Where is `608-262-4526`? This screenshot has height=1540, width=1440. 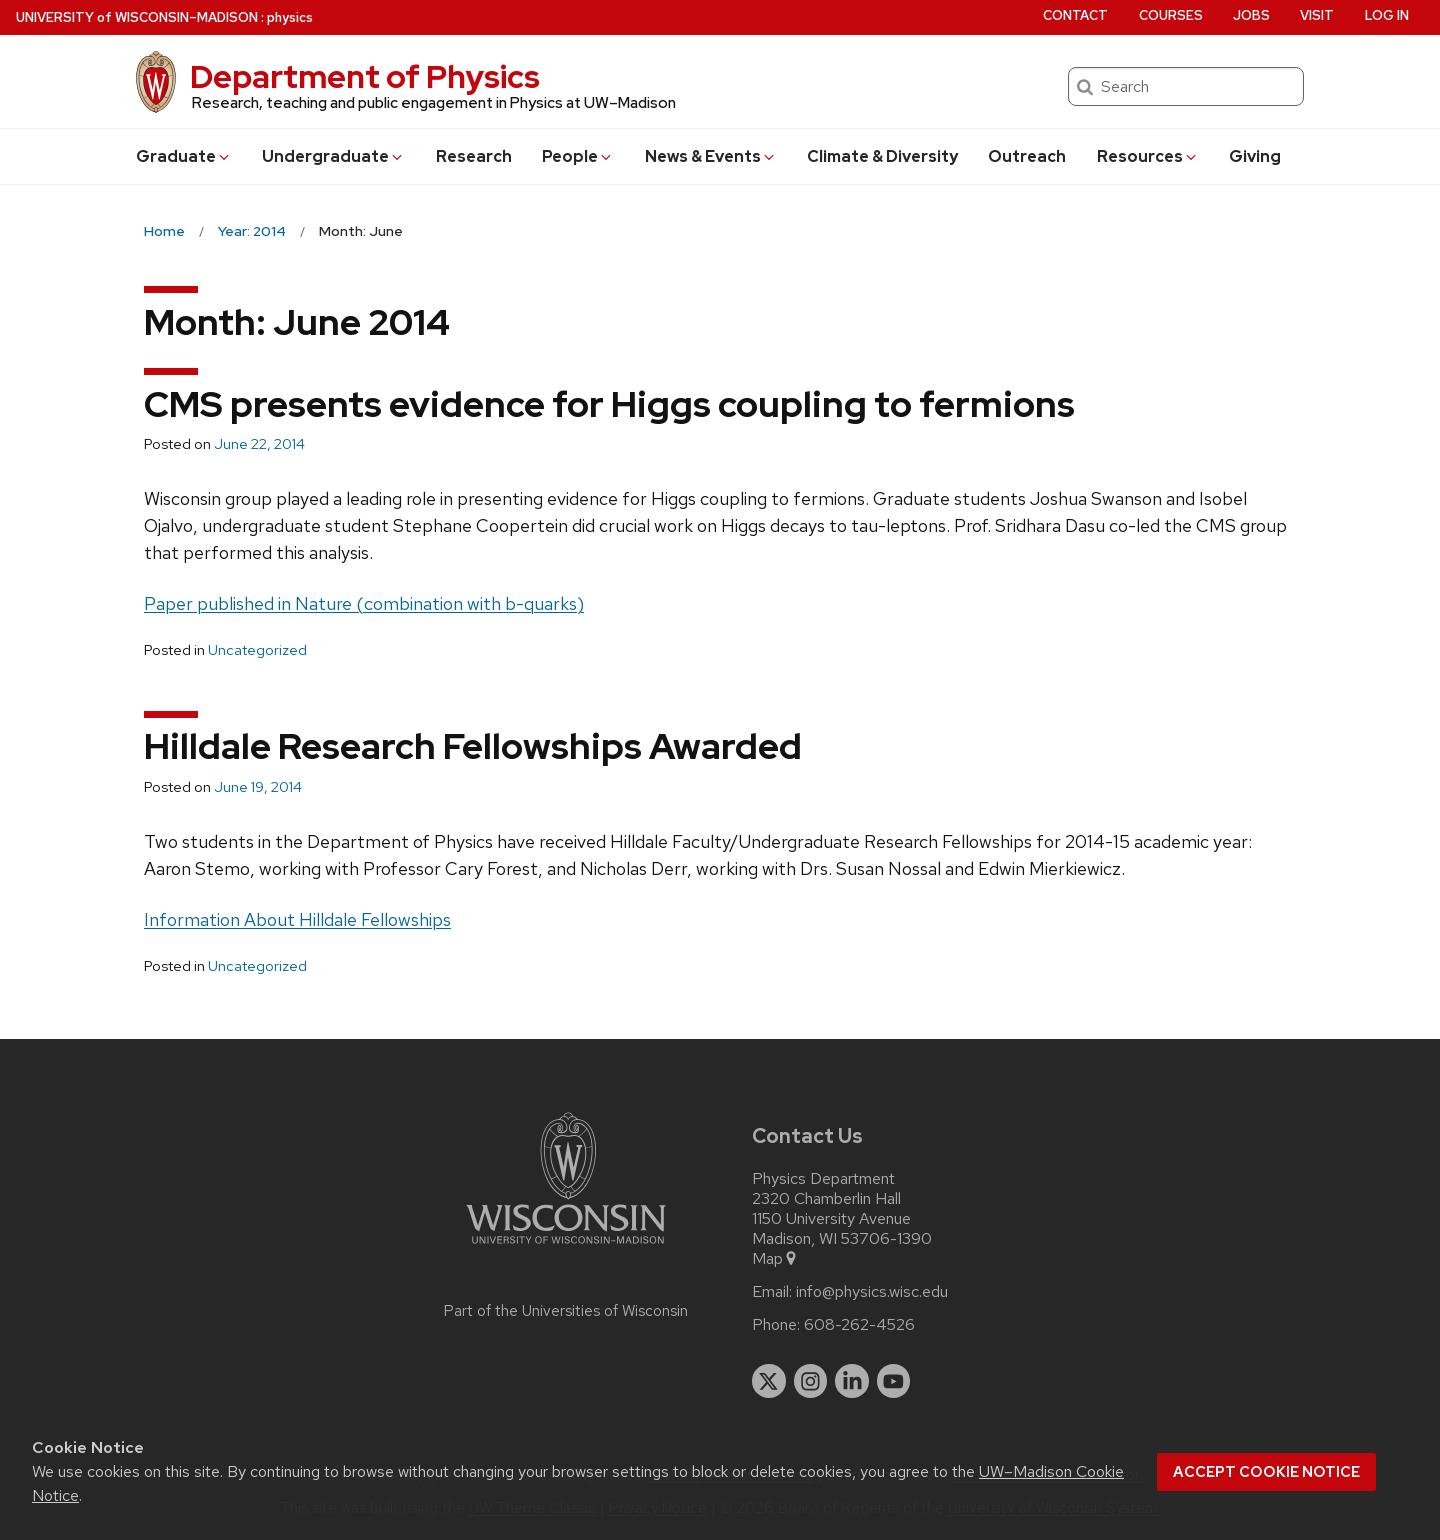 608-262-4526 is located at coordinates (859, 1325).